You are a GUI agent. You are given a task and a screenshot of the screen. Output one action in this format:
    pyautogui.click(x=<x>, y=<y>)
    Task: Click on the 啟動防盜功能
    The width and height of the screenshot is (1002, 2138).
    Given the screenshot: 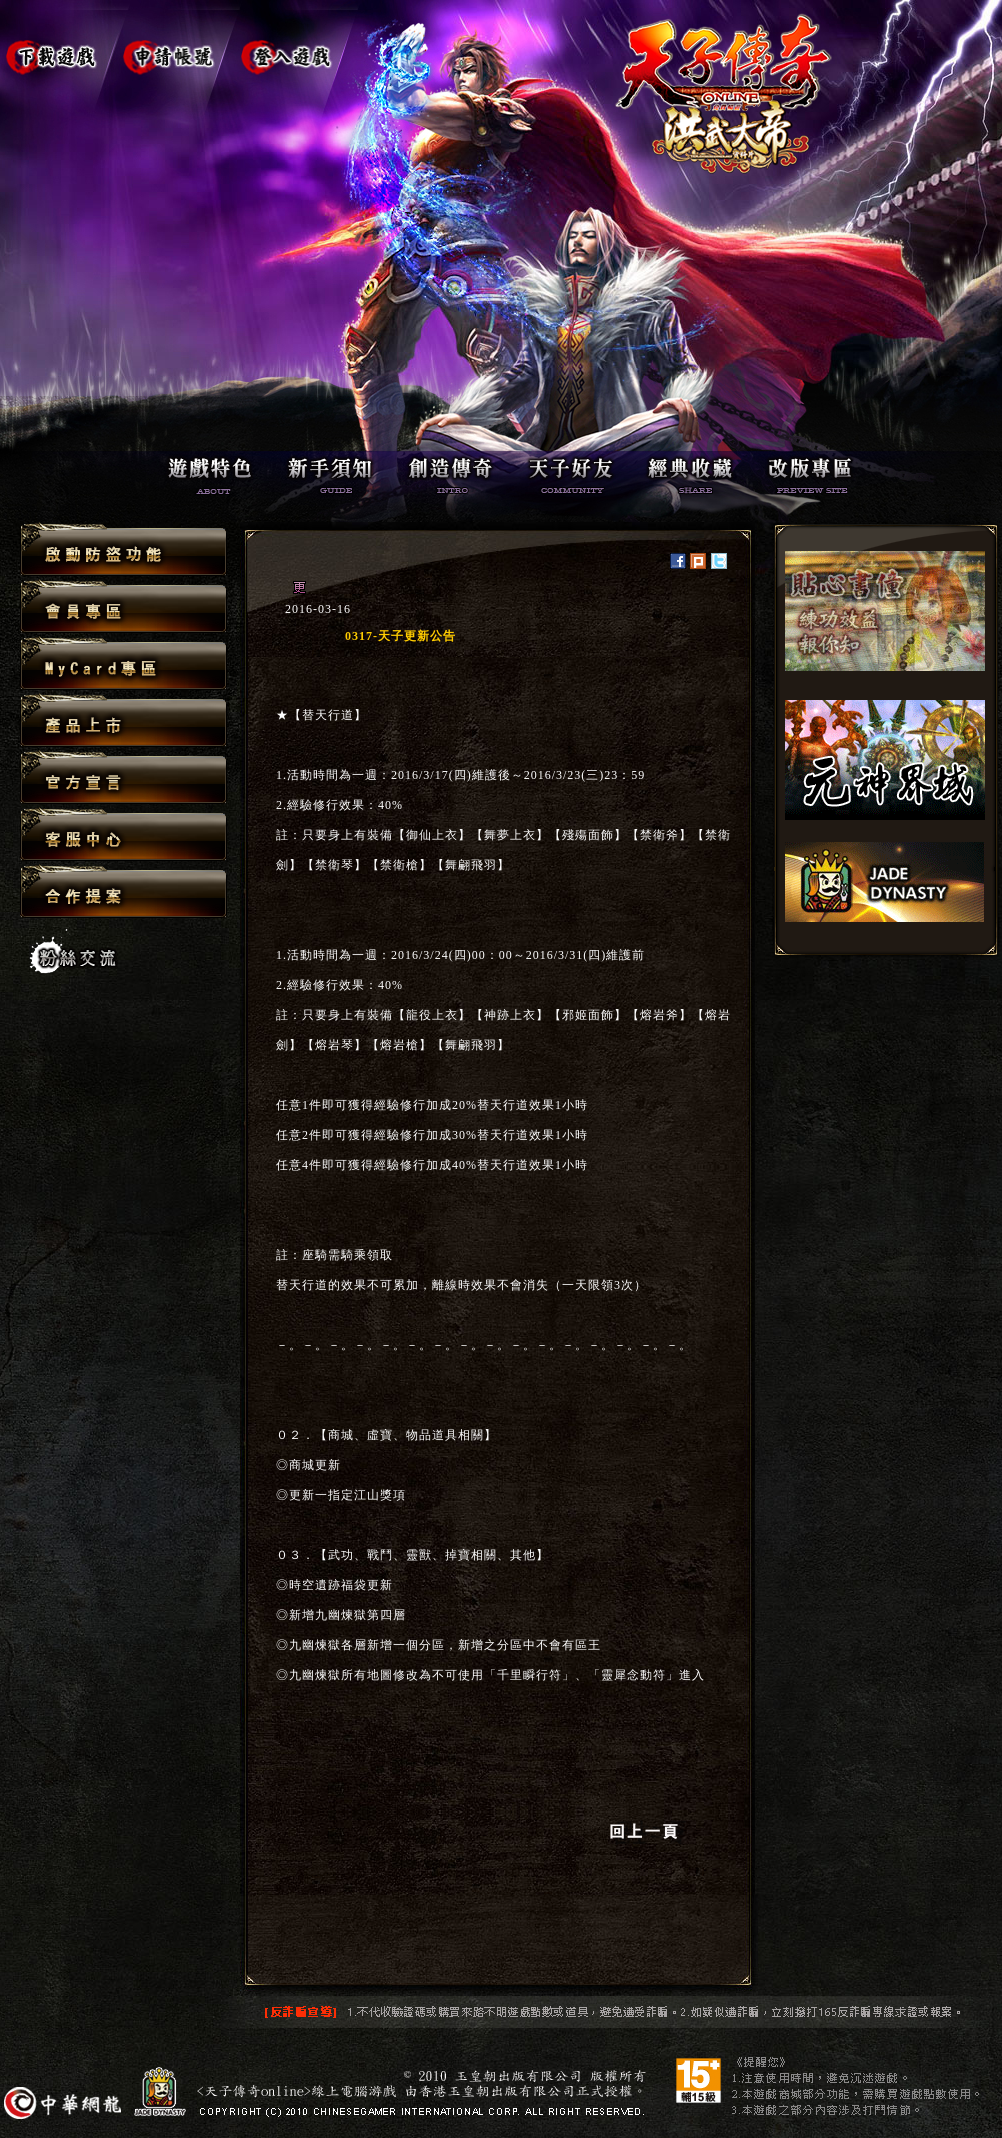 What is the action you would take?
    pyautogui.click(x=123, y=550)
    